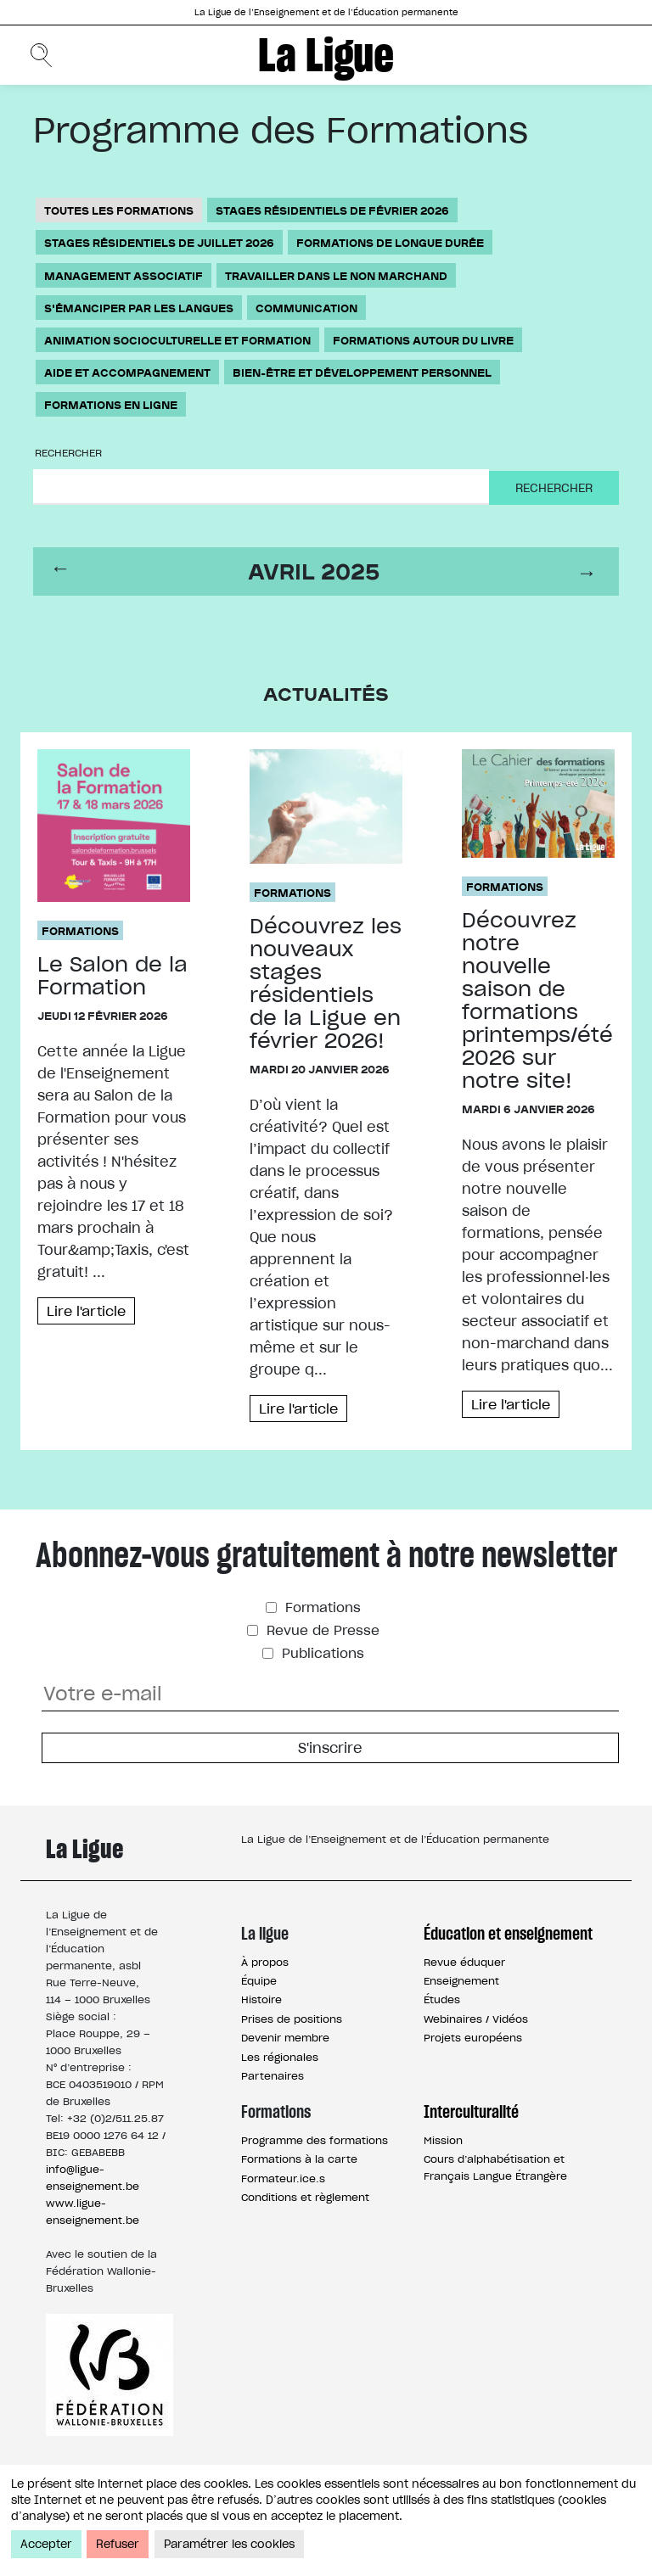 Image resolution: width=652 pixels, height=2576 pixels. What do you see at coordinates (326, 12) in the screenshot?
I see `La Ligue de l’Enseignement et de l’Éducation permanente` at bounding box center [326, 12].